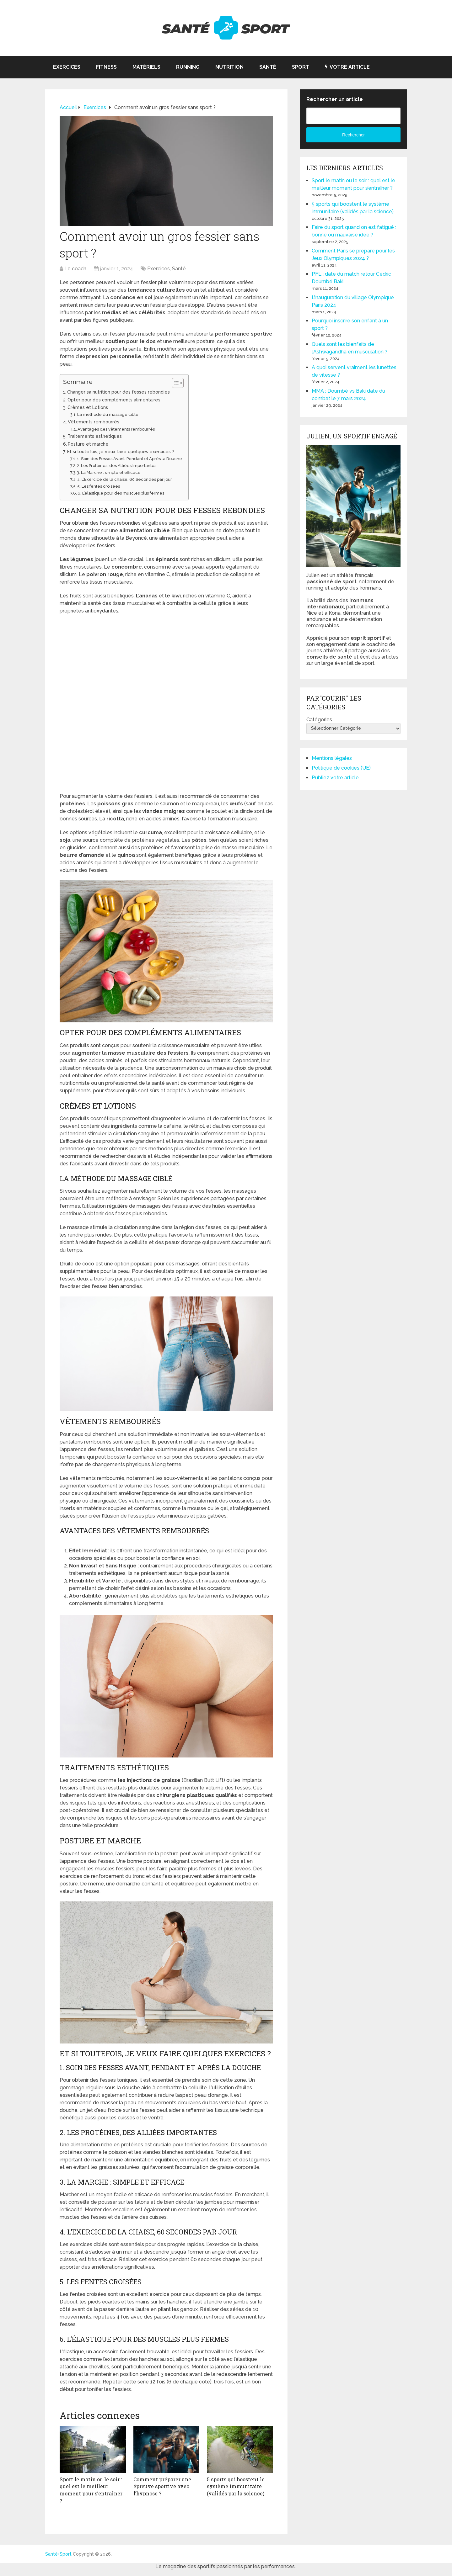  What do you see at coordinates (75, 269) in the screenshot?
I see `Le coach` at bounding box center [75, 269].